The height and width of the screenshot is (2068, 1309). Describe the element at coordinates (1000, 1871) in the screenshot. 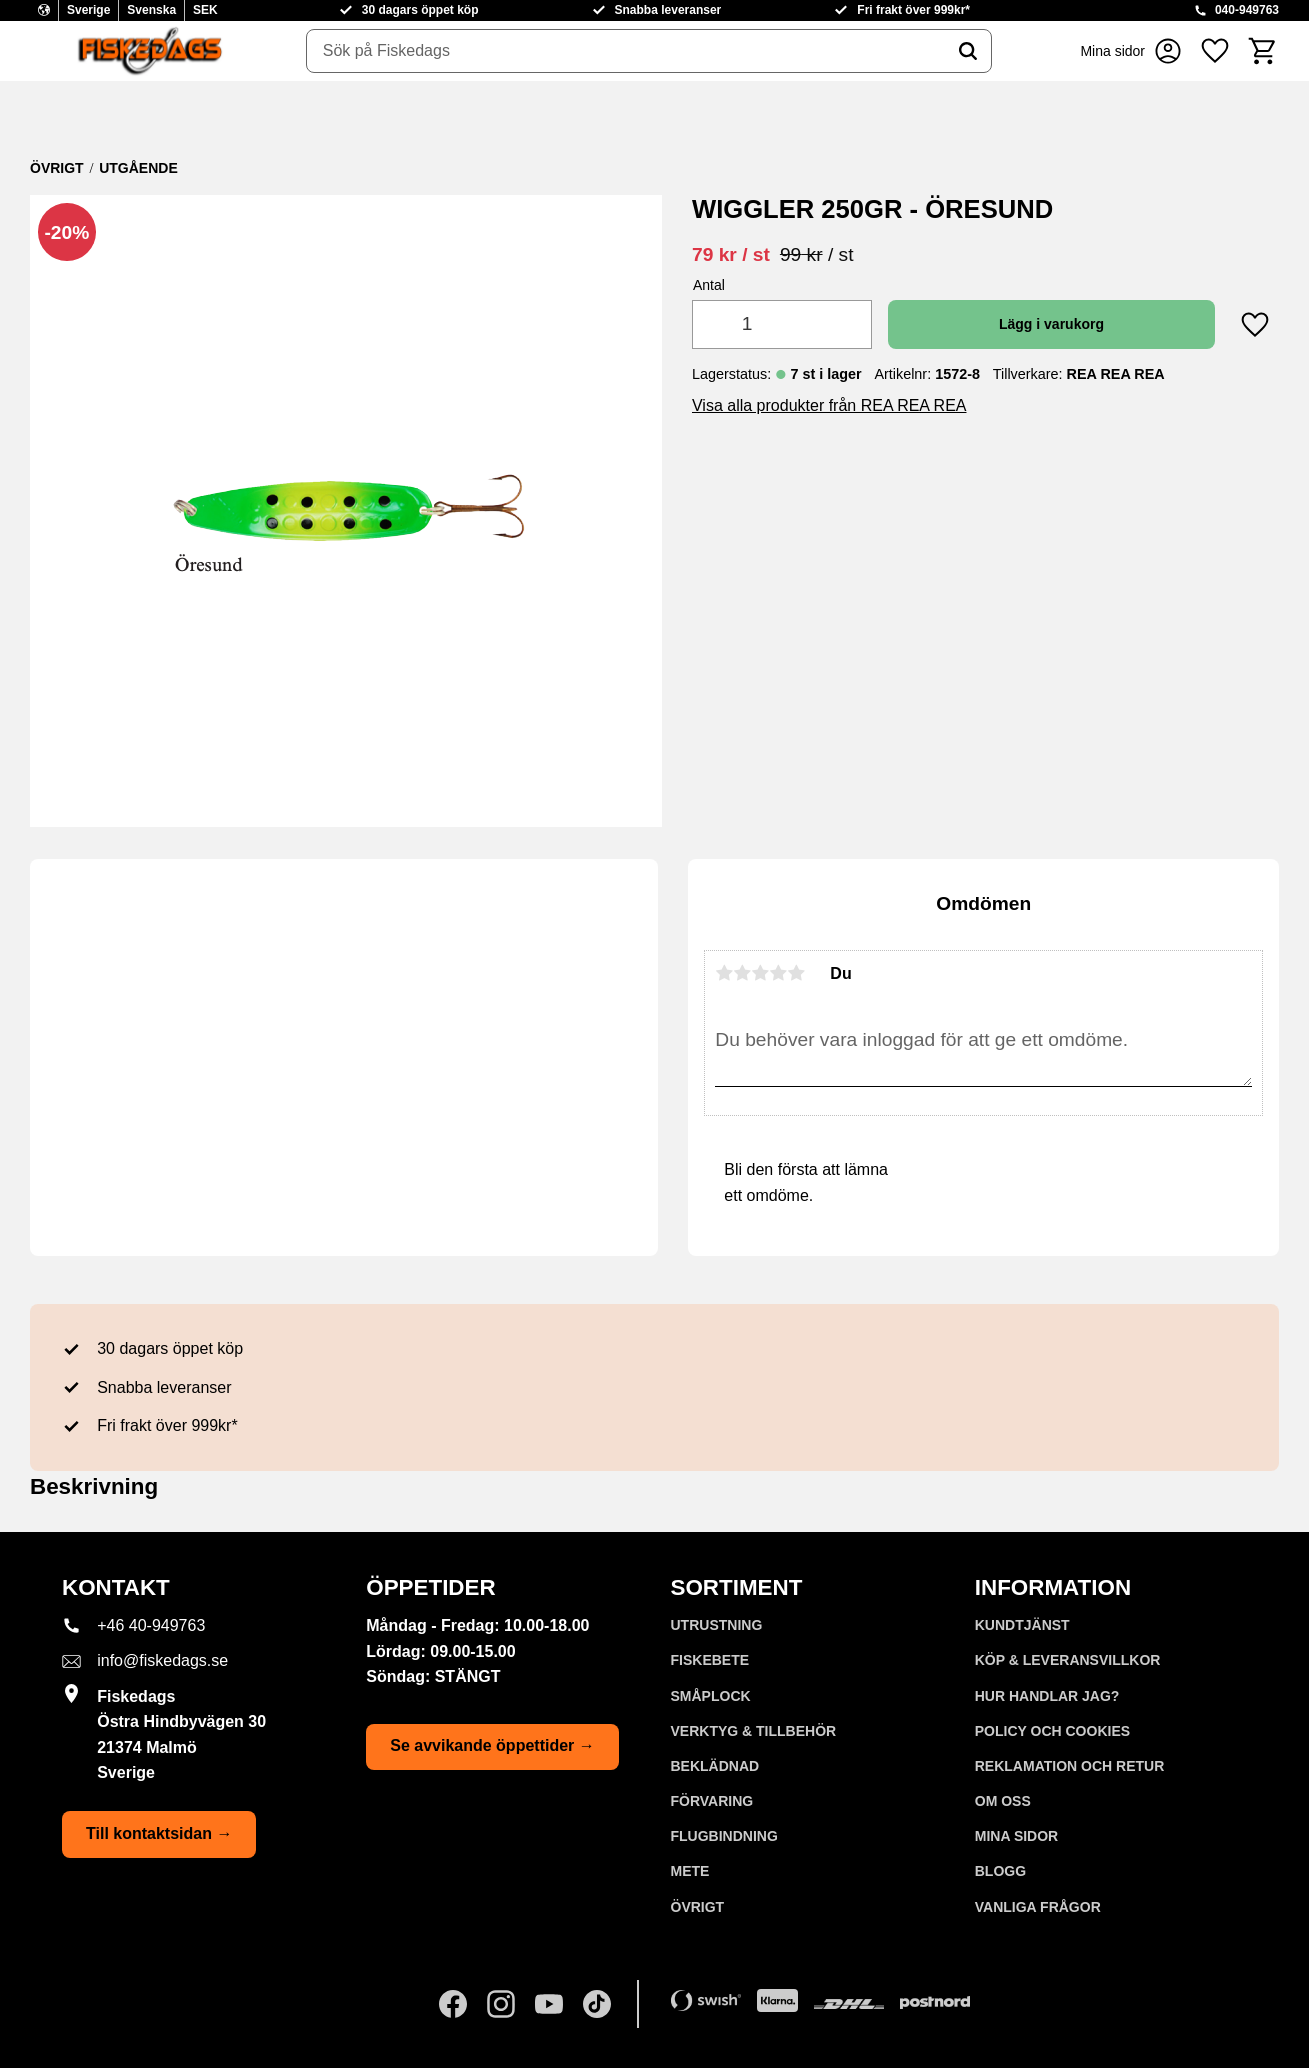

I see `Blogg [menuitem]` at that location.